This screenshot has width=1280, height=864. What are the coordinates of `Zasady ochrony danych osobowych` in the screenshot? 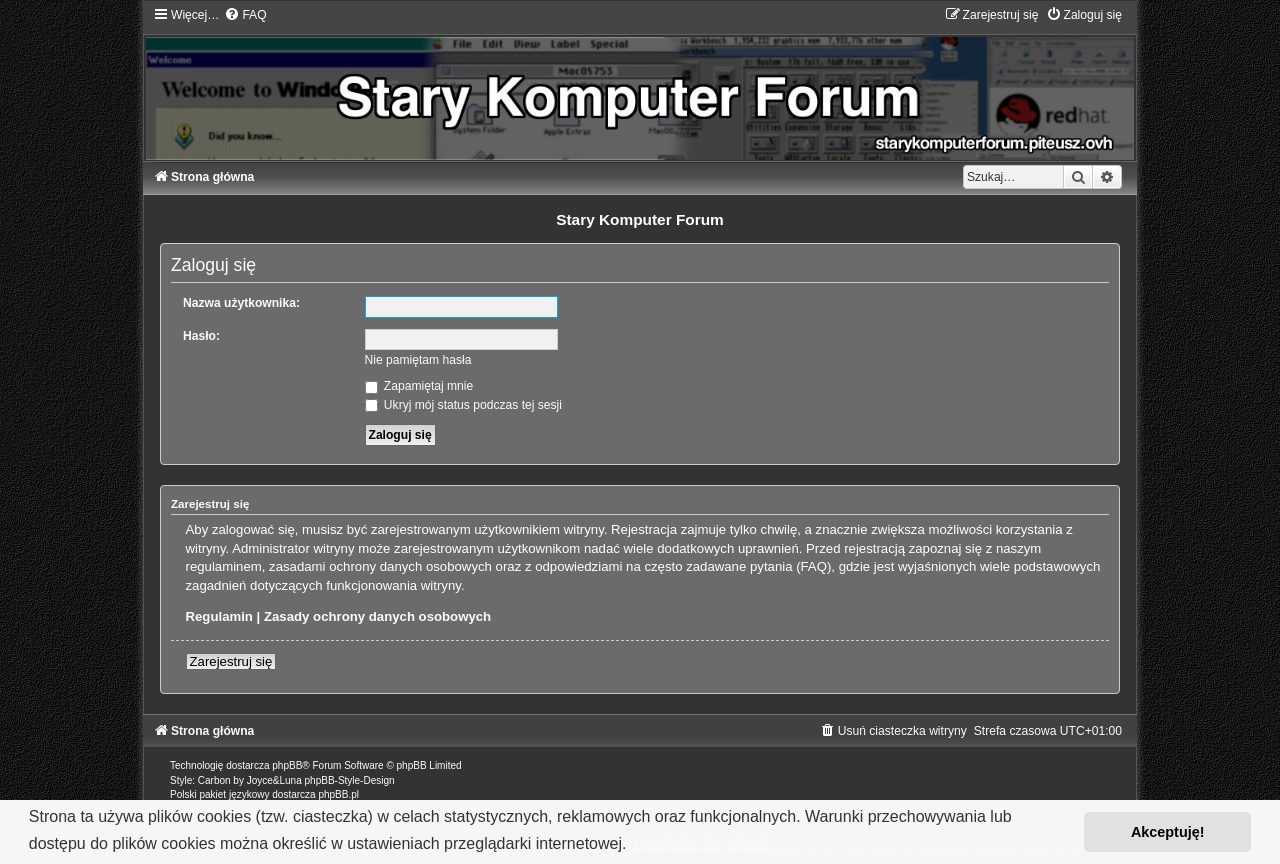 It's located at (377, 616).